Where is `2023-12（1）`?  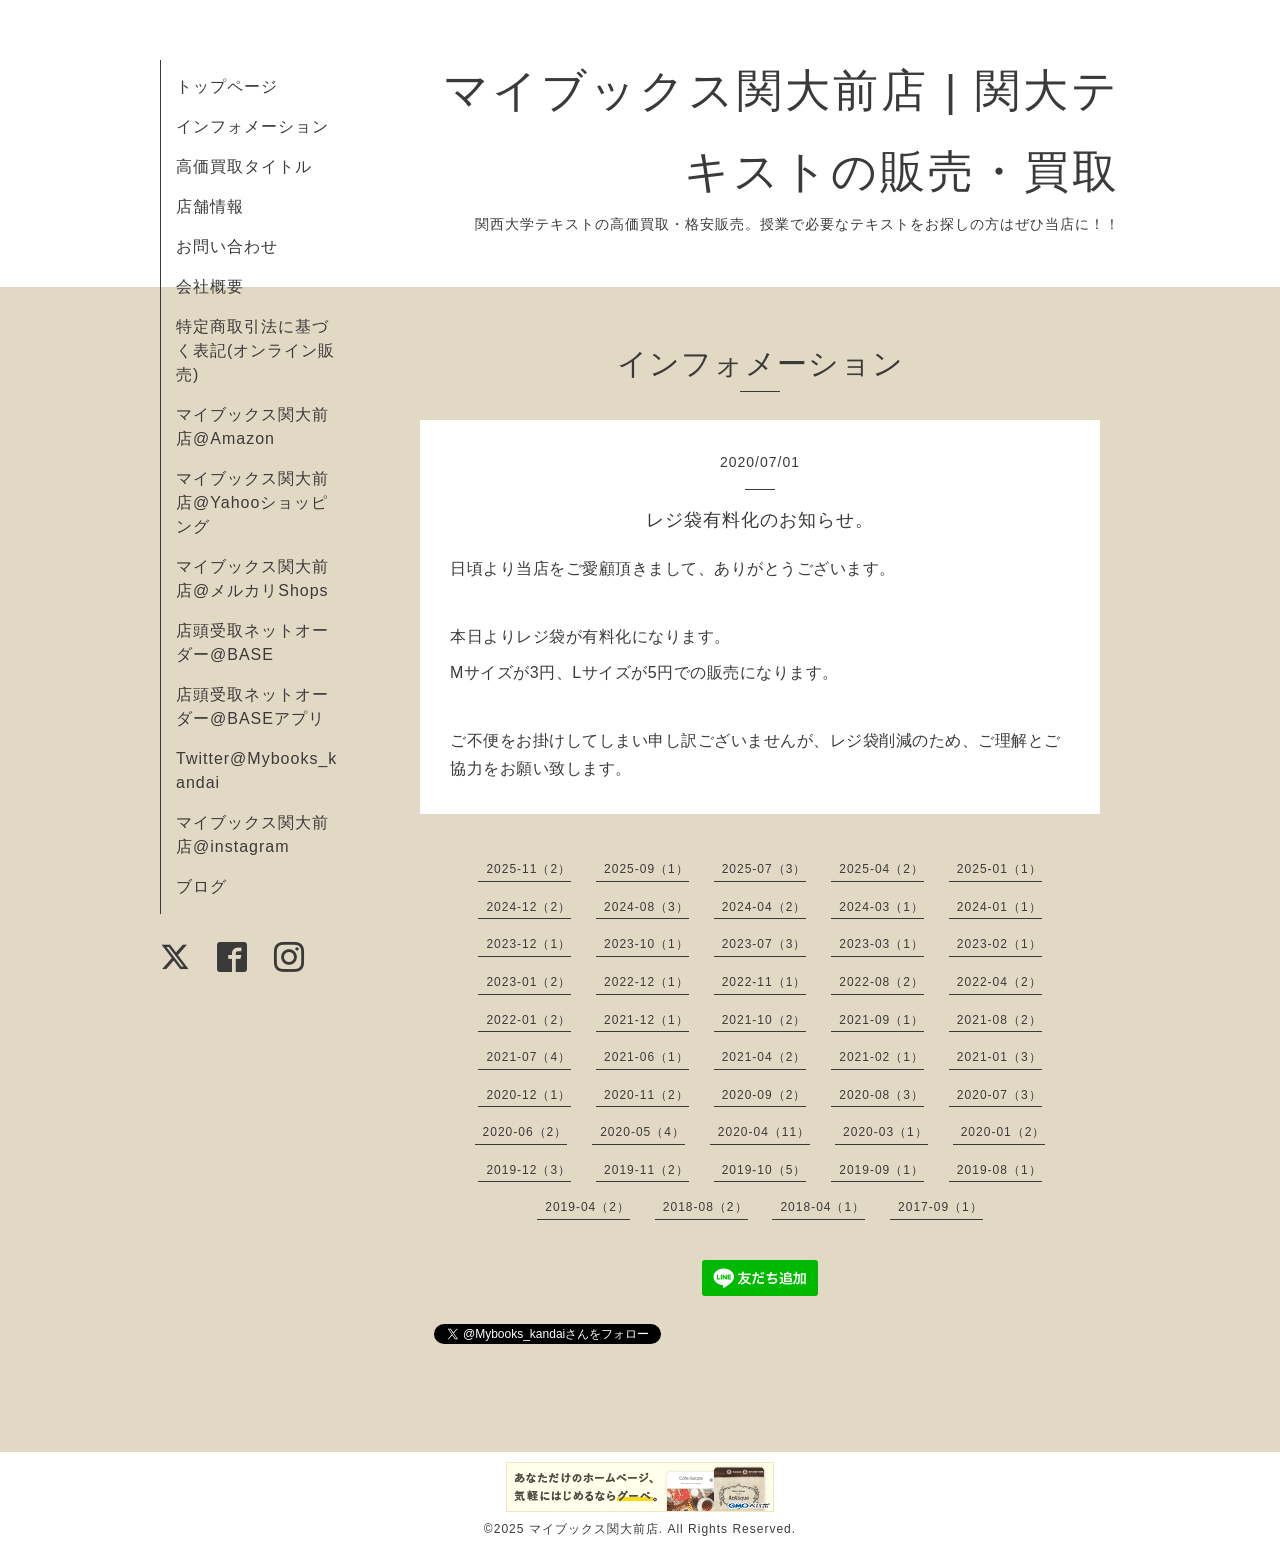 2023-12（1） is located at coordinates (528, 944).